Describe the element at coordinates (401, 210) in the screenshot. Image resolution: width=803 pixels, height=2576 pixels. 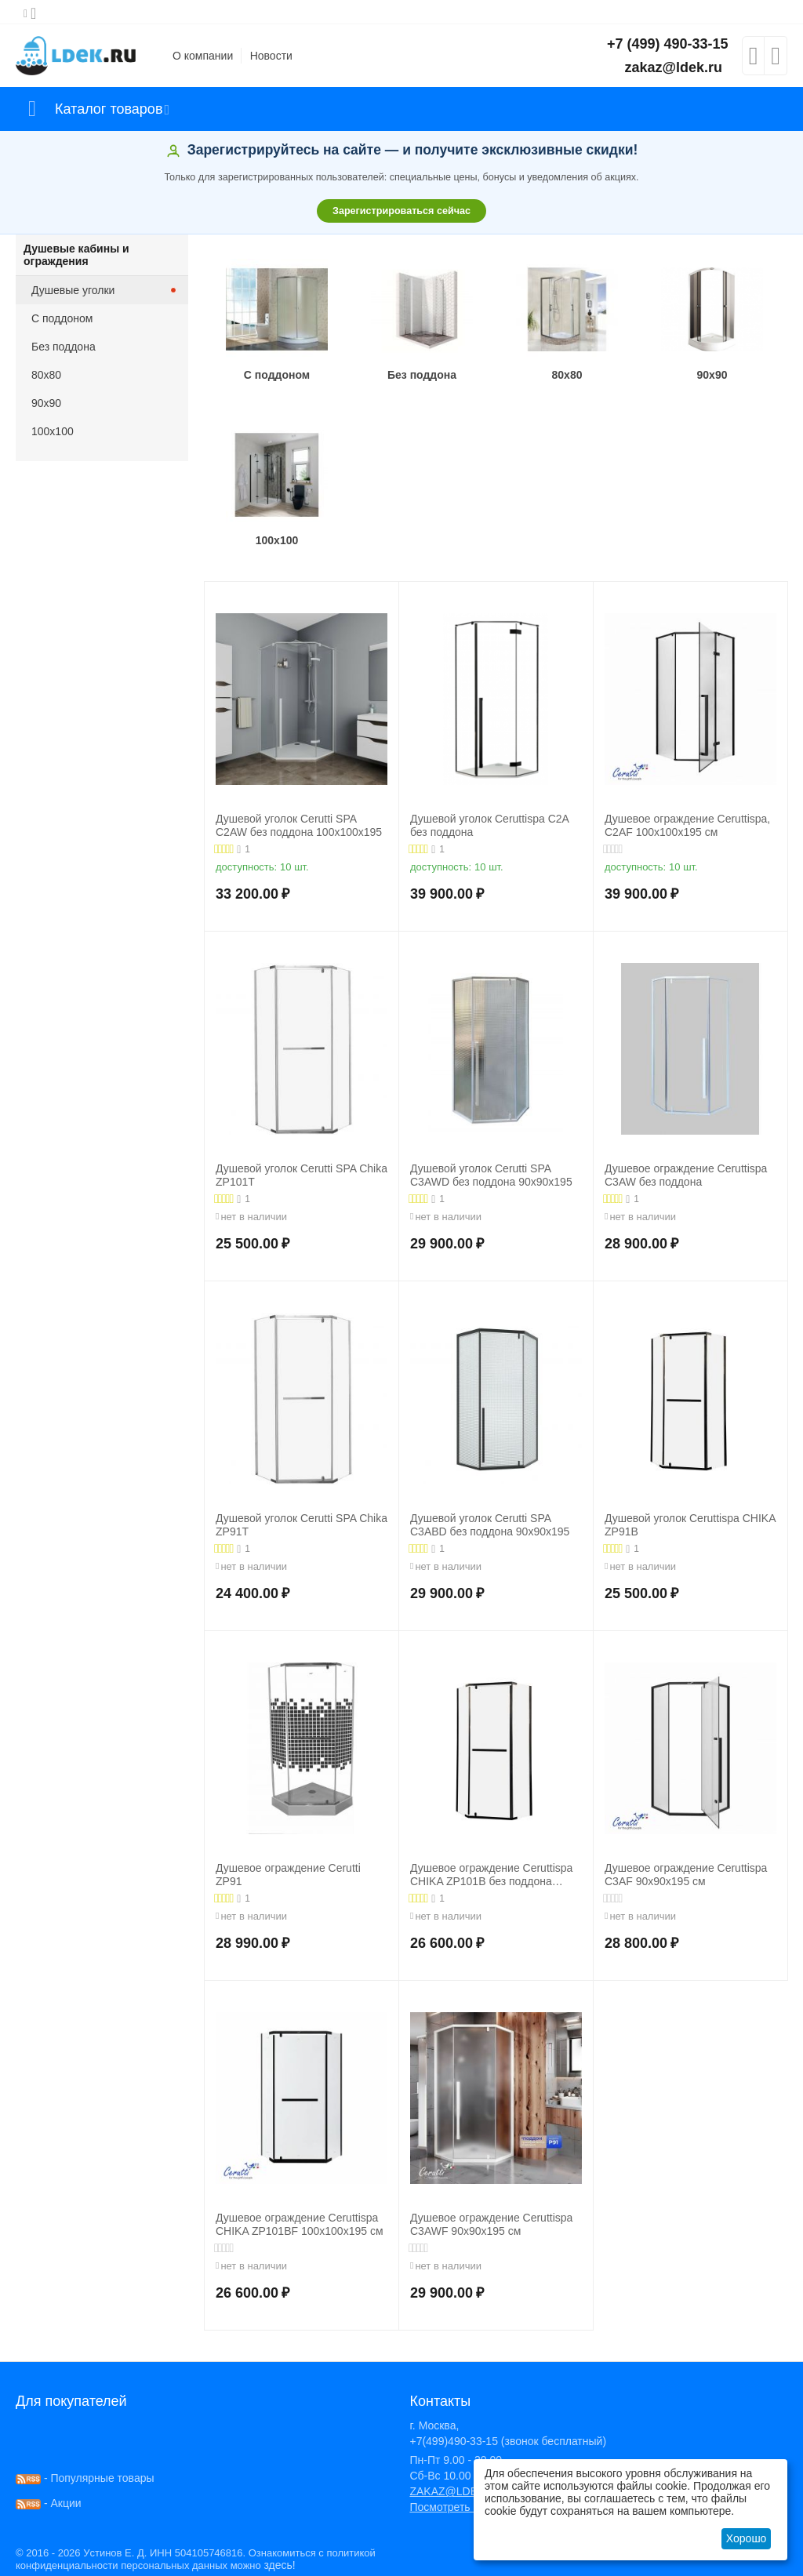
I see `Зарегистрироваться сейчас` at that location.